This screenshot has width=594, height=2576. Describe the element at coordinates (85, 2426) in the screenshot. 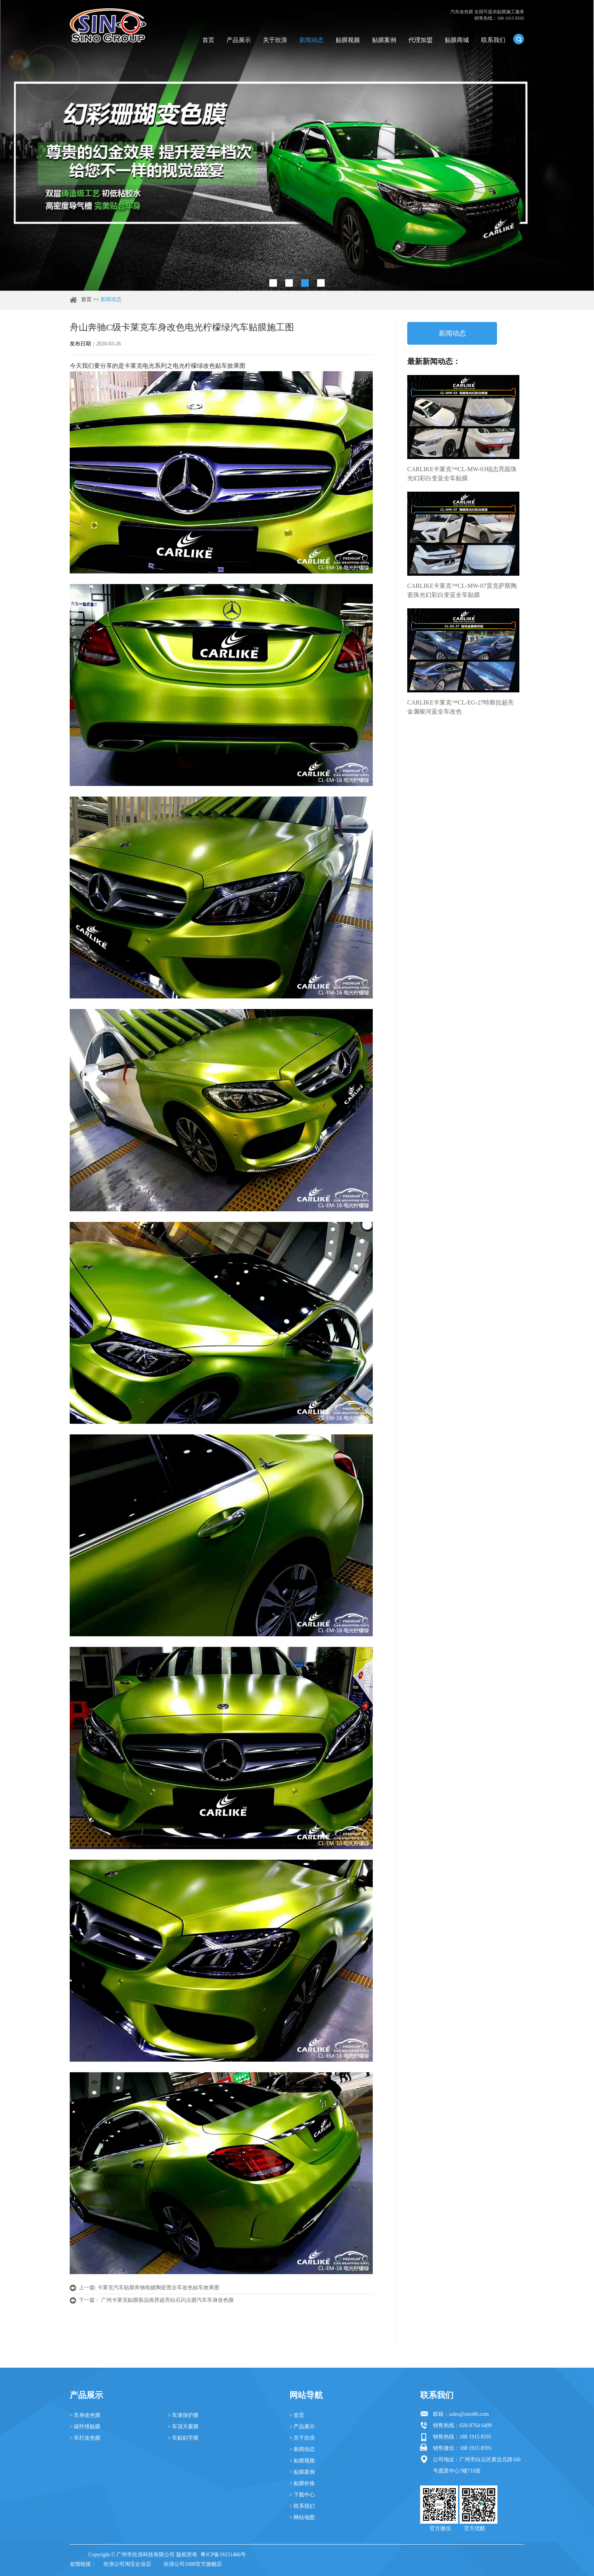

I see `> 碳纤维贴膜` at that location.